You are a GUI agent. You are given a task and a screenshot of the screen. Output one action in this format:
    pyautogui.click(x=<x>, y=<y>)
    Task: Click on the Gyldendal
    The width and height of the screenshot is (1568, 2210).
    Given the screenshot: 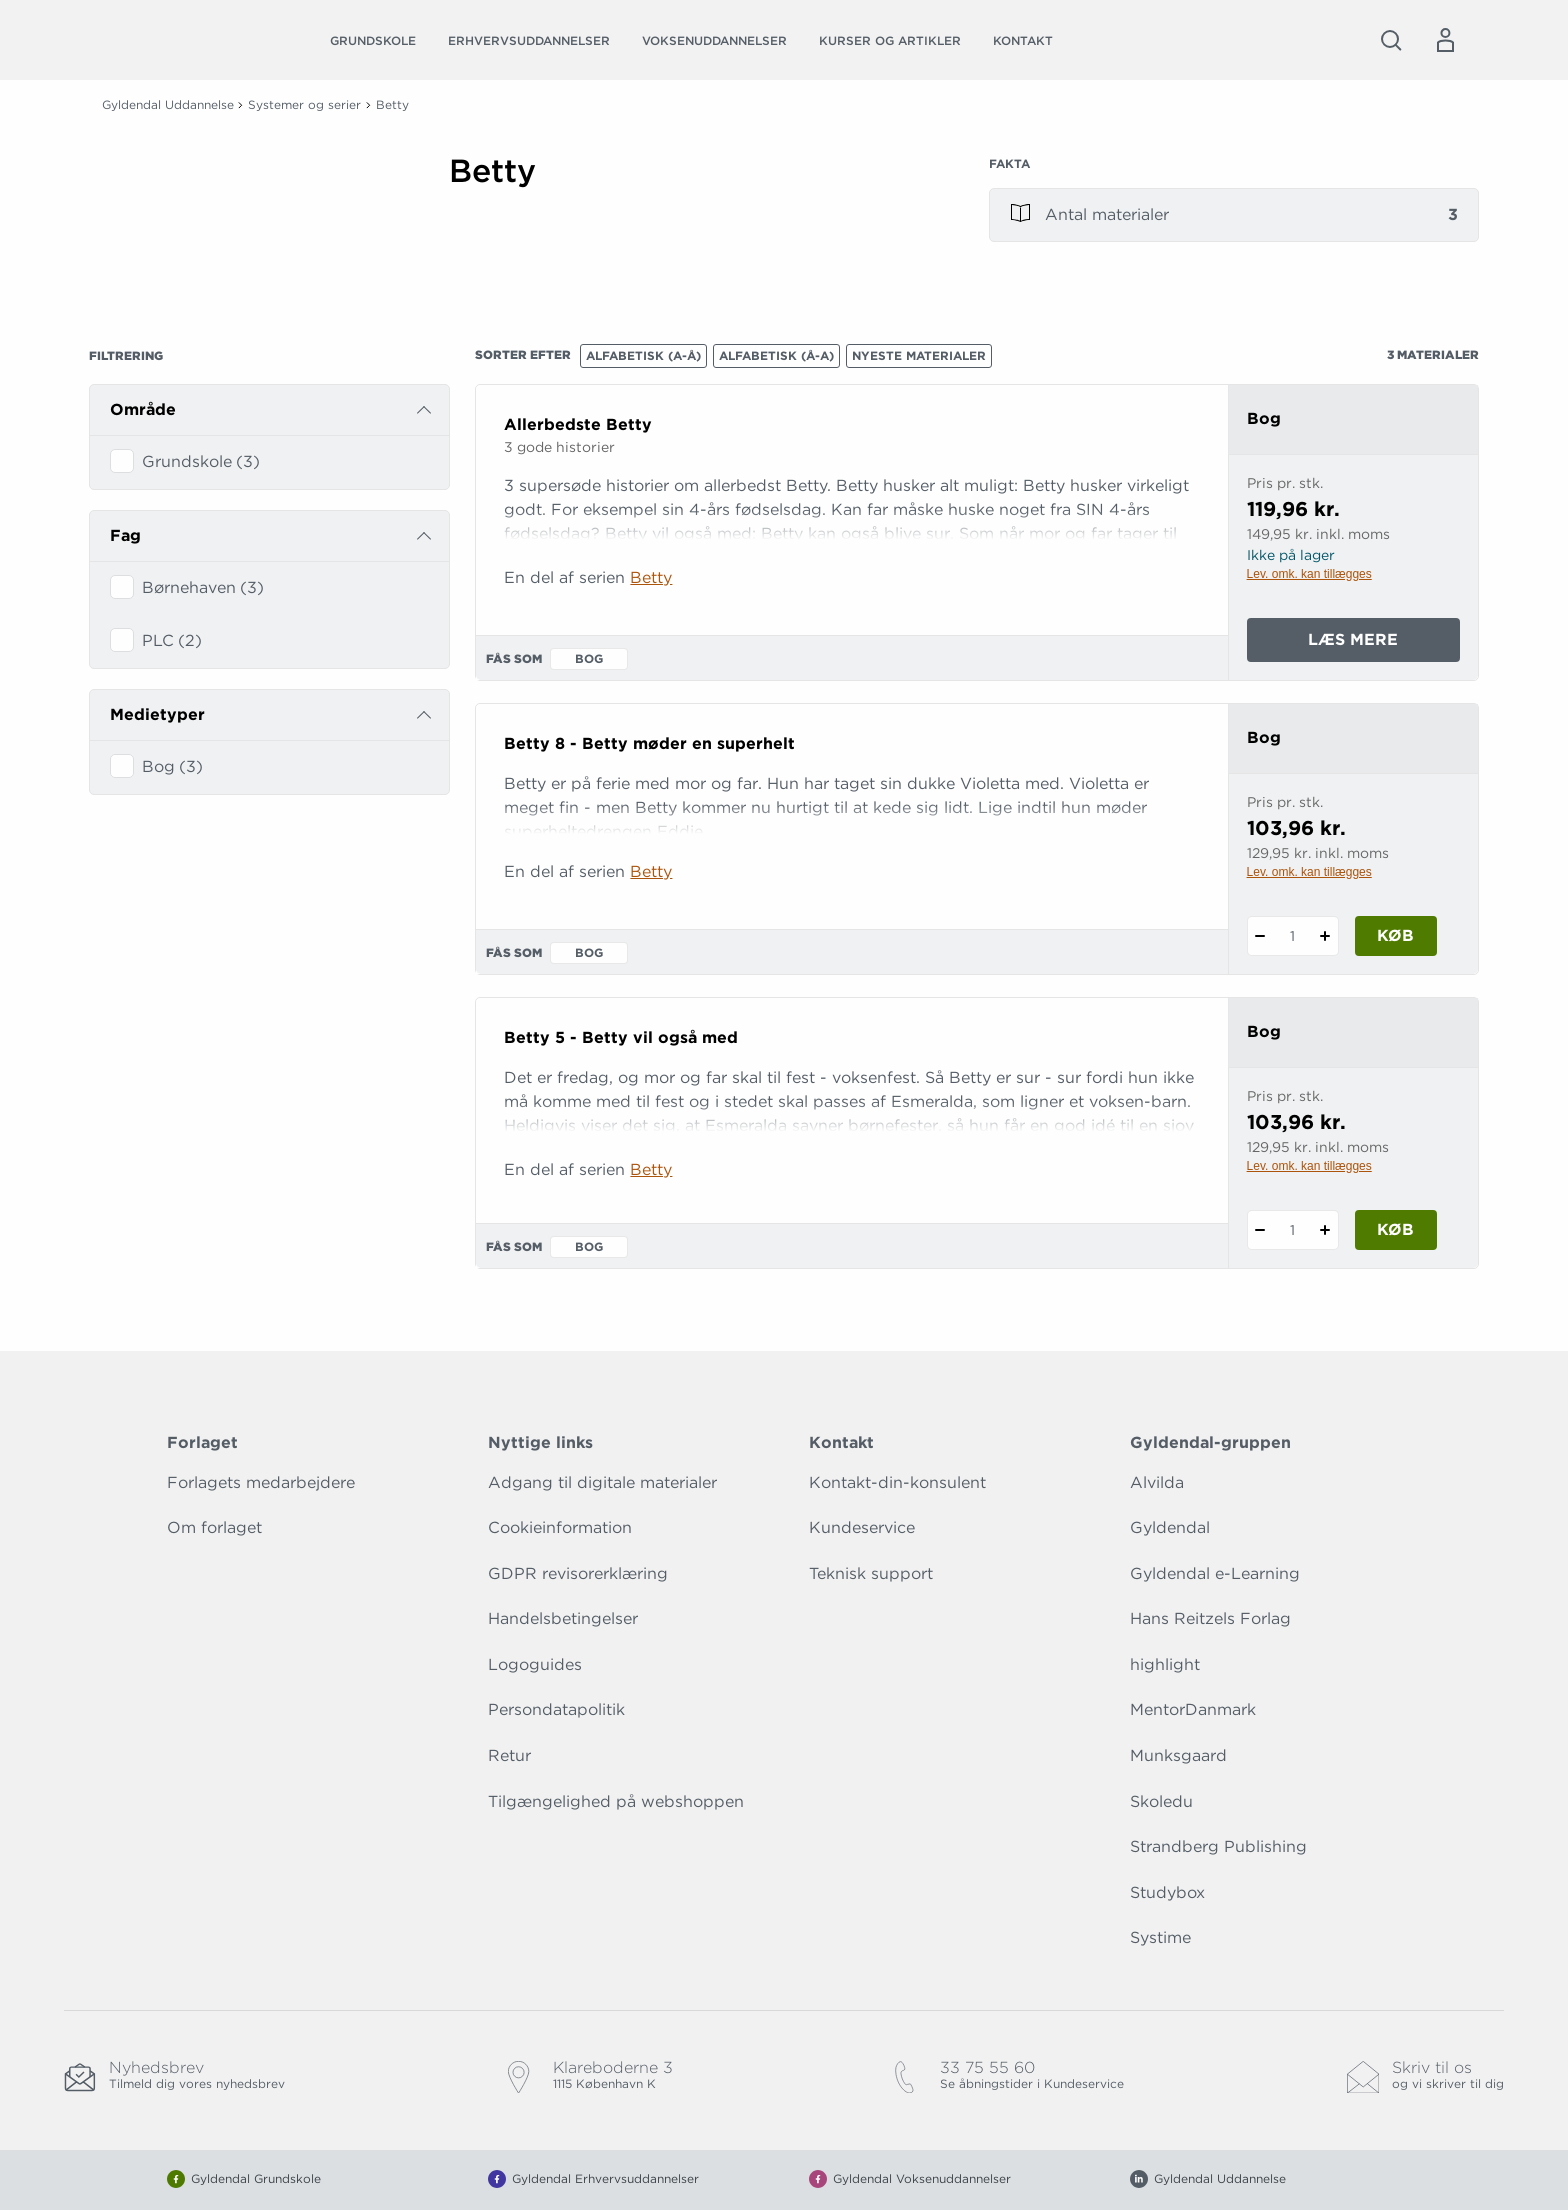 What is the action you would take?
    pyautogui.click(x=1170, y=1527)
    